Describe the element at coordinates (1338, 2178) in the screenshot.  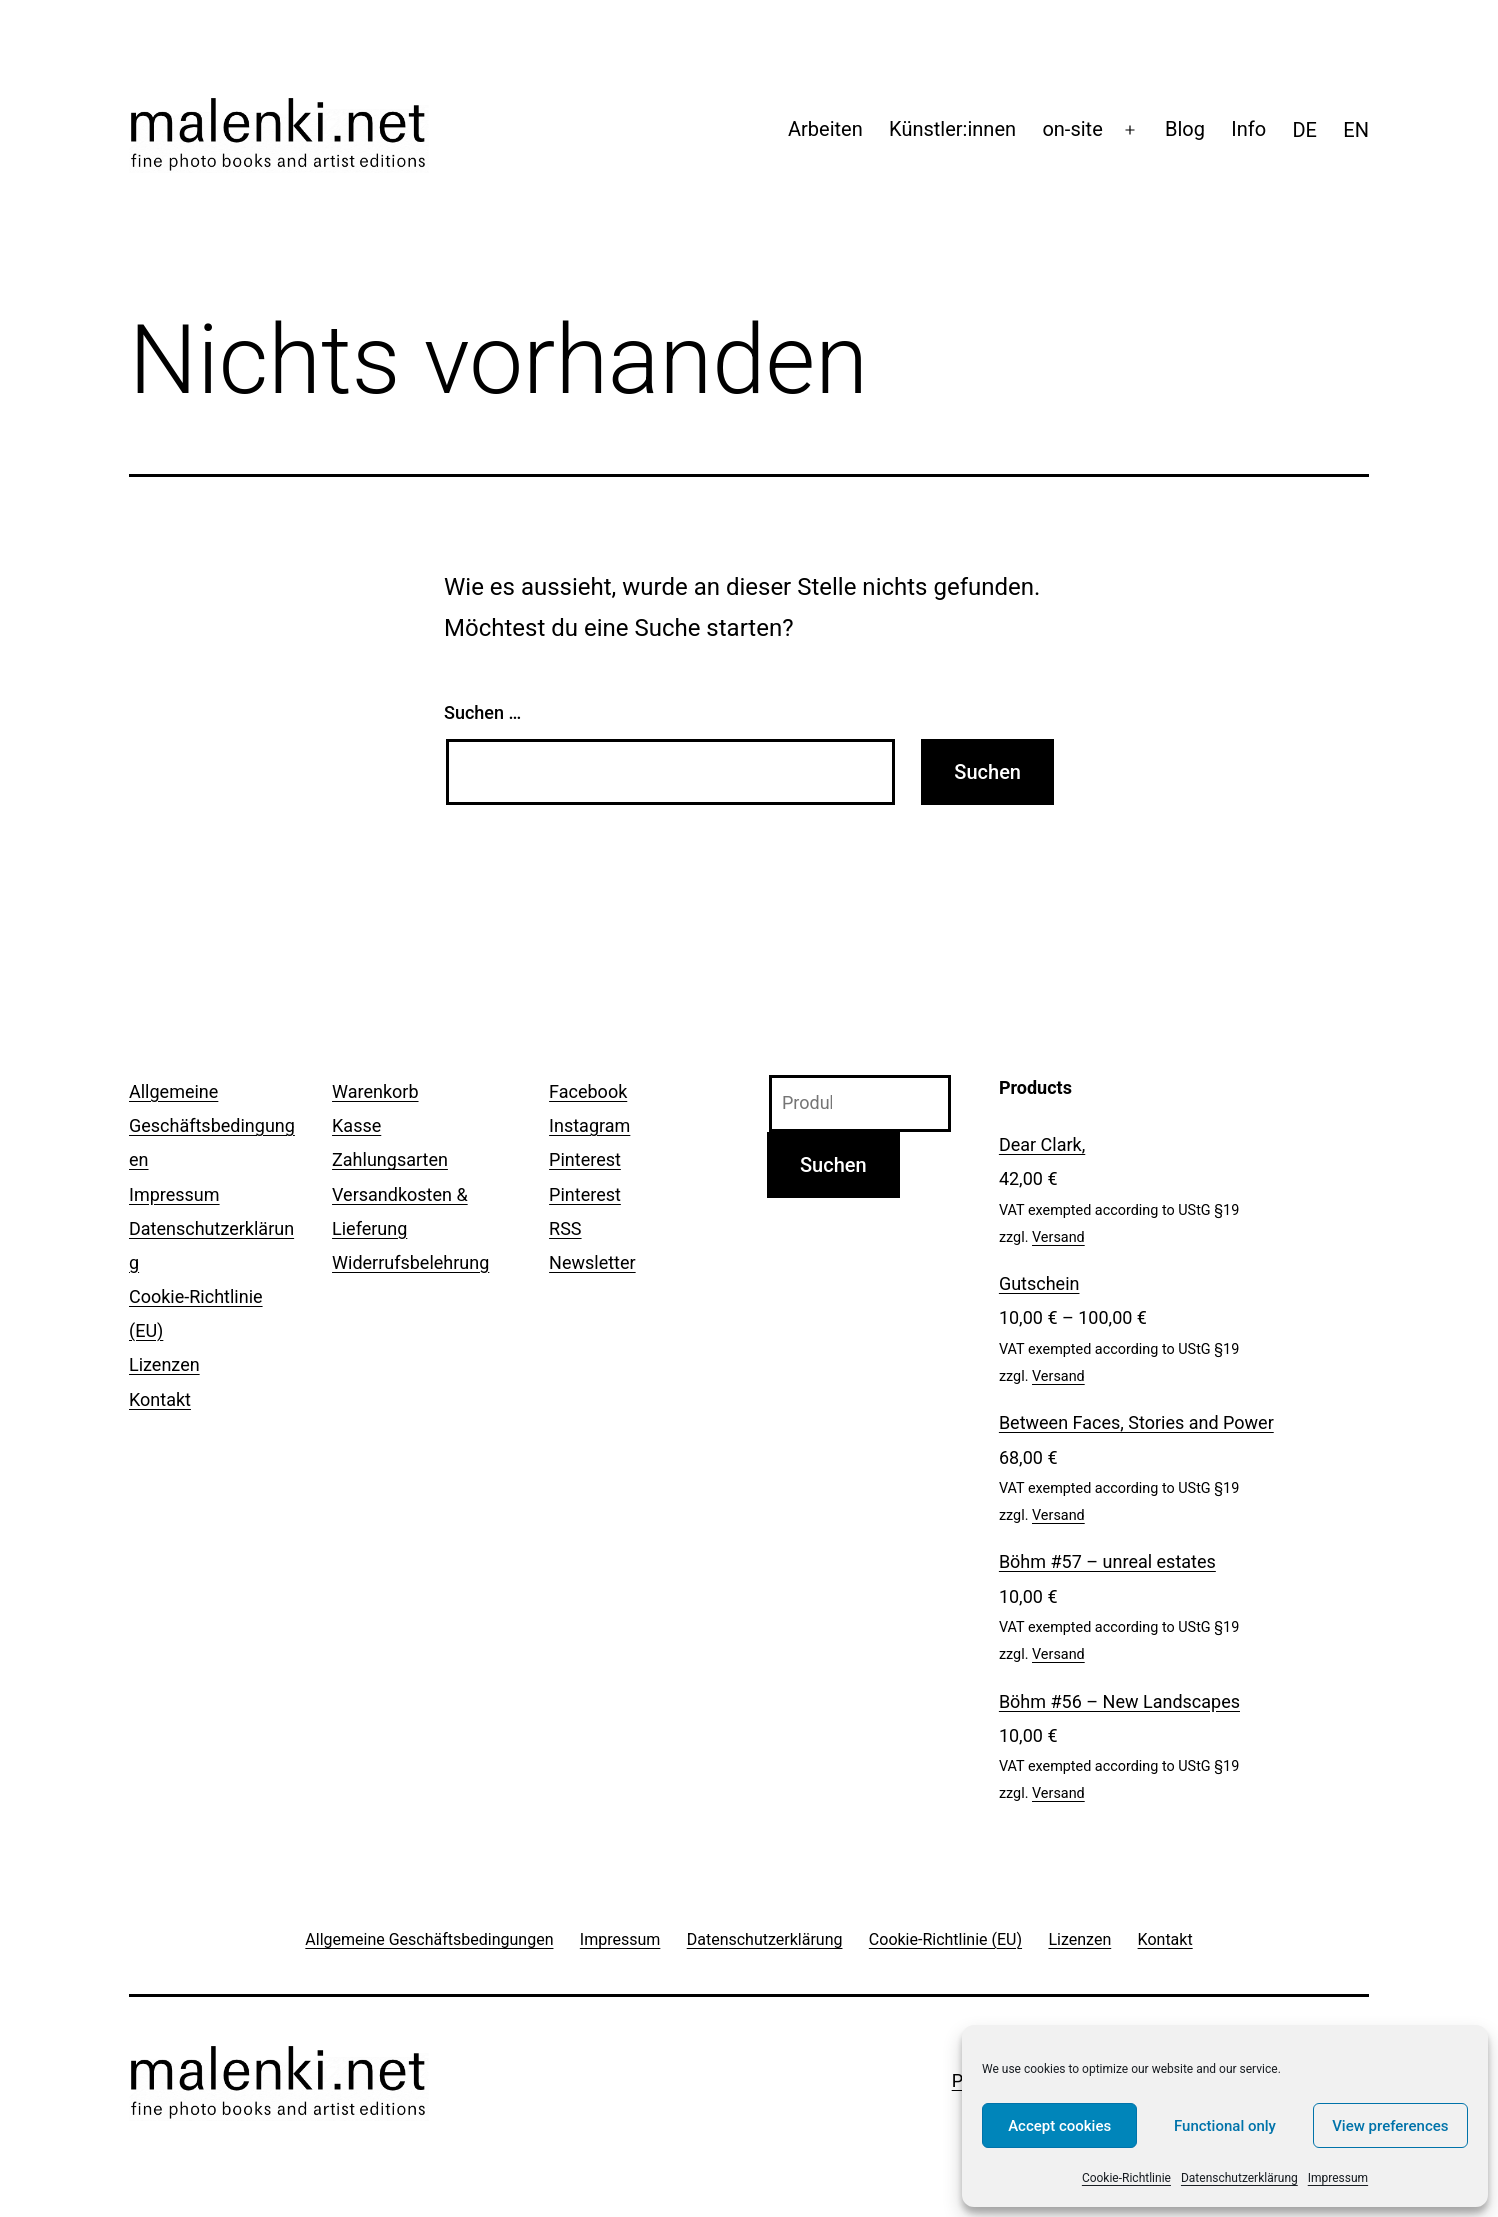
I see `Impressum` at that location.